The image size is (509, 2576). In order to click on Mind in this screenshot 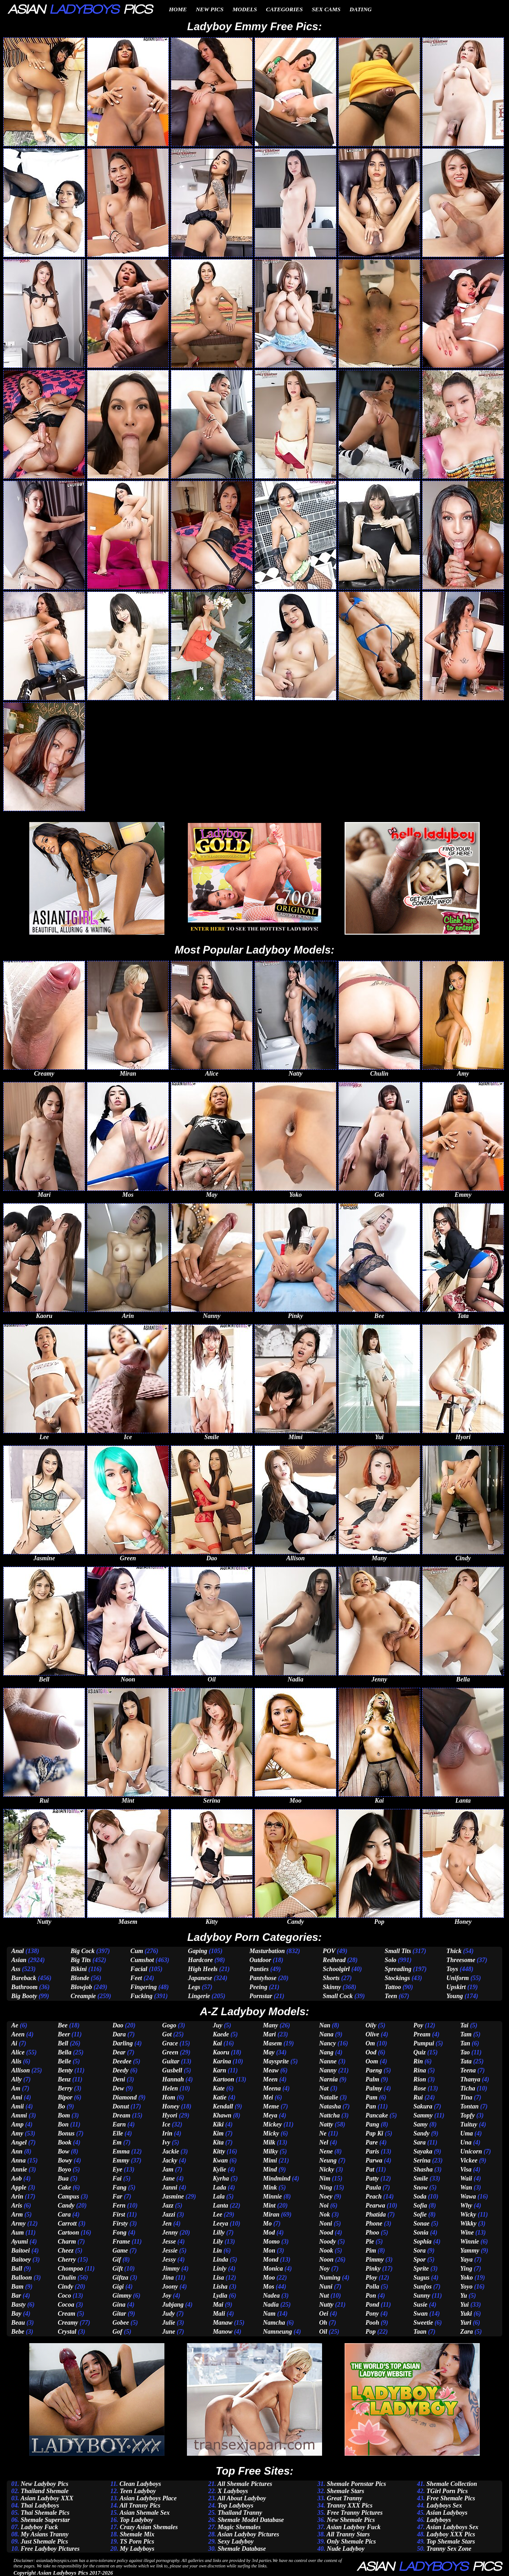, I will do `click(270, 2169)`.